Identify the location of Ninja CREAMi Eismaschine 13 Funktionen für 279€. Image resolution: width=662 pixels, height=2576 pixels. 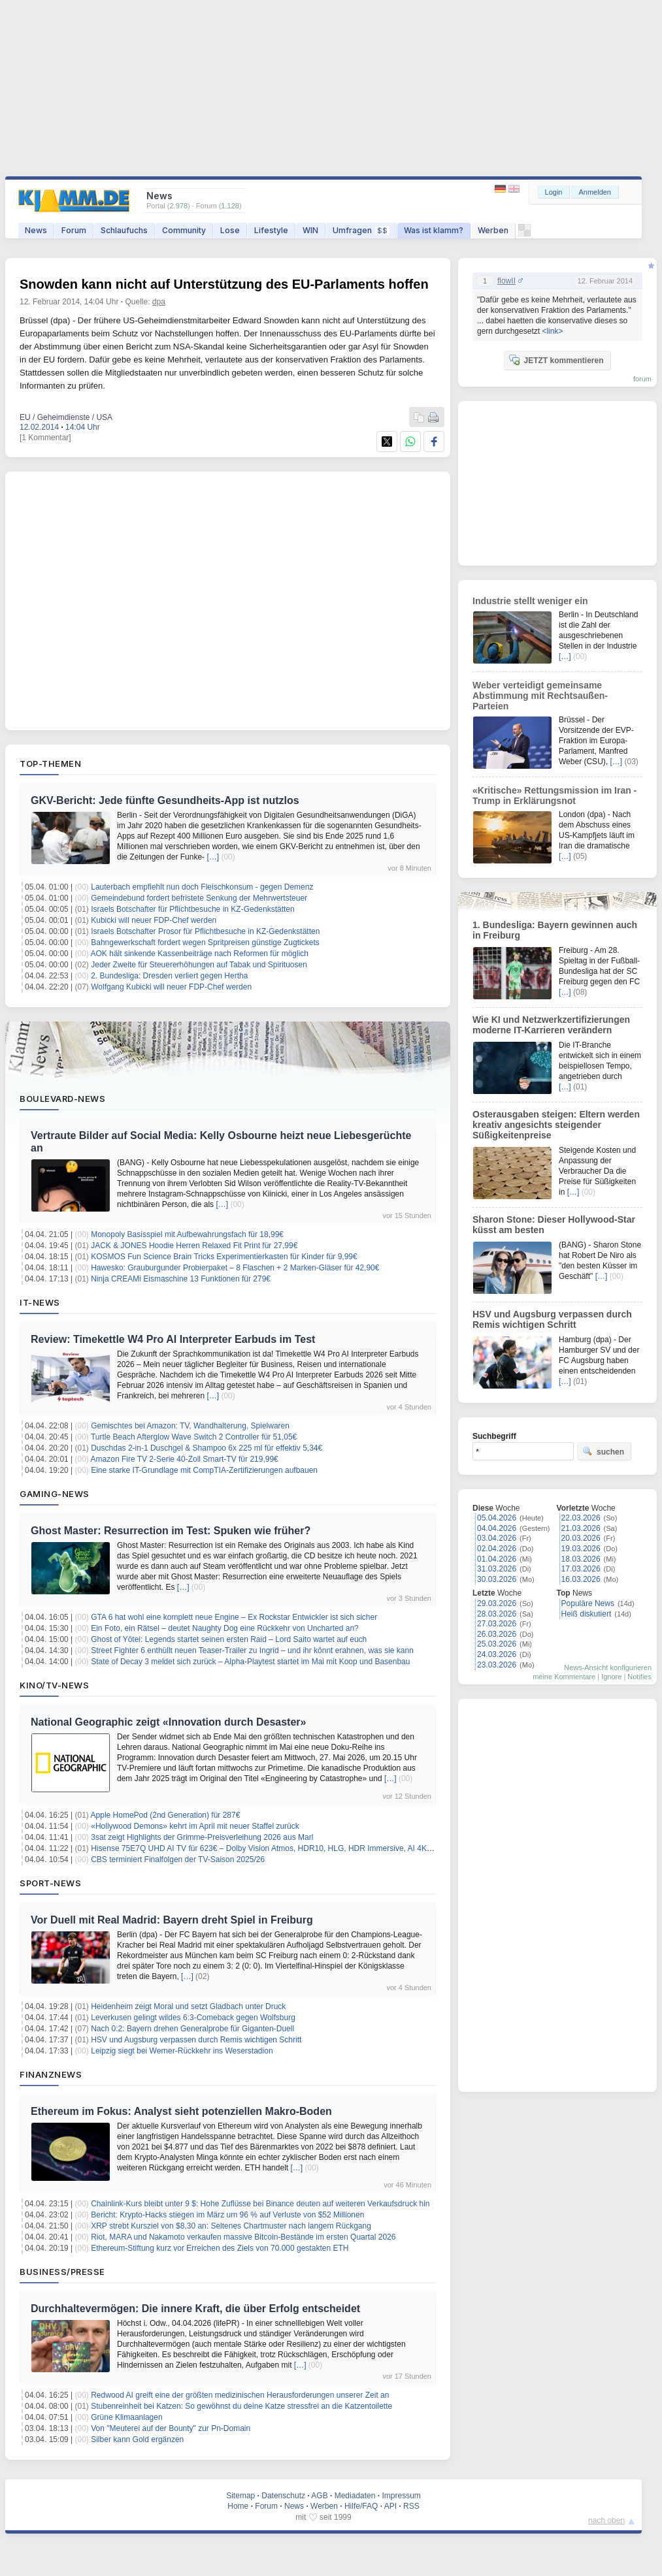
(181, 1278).